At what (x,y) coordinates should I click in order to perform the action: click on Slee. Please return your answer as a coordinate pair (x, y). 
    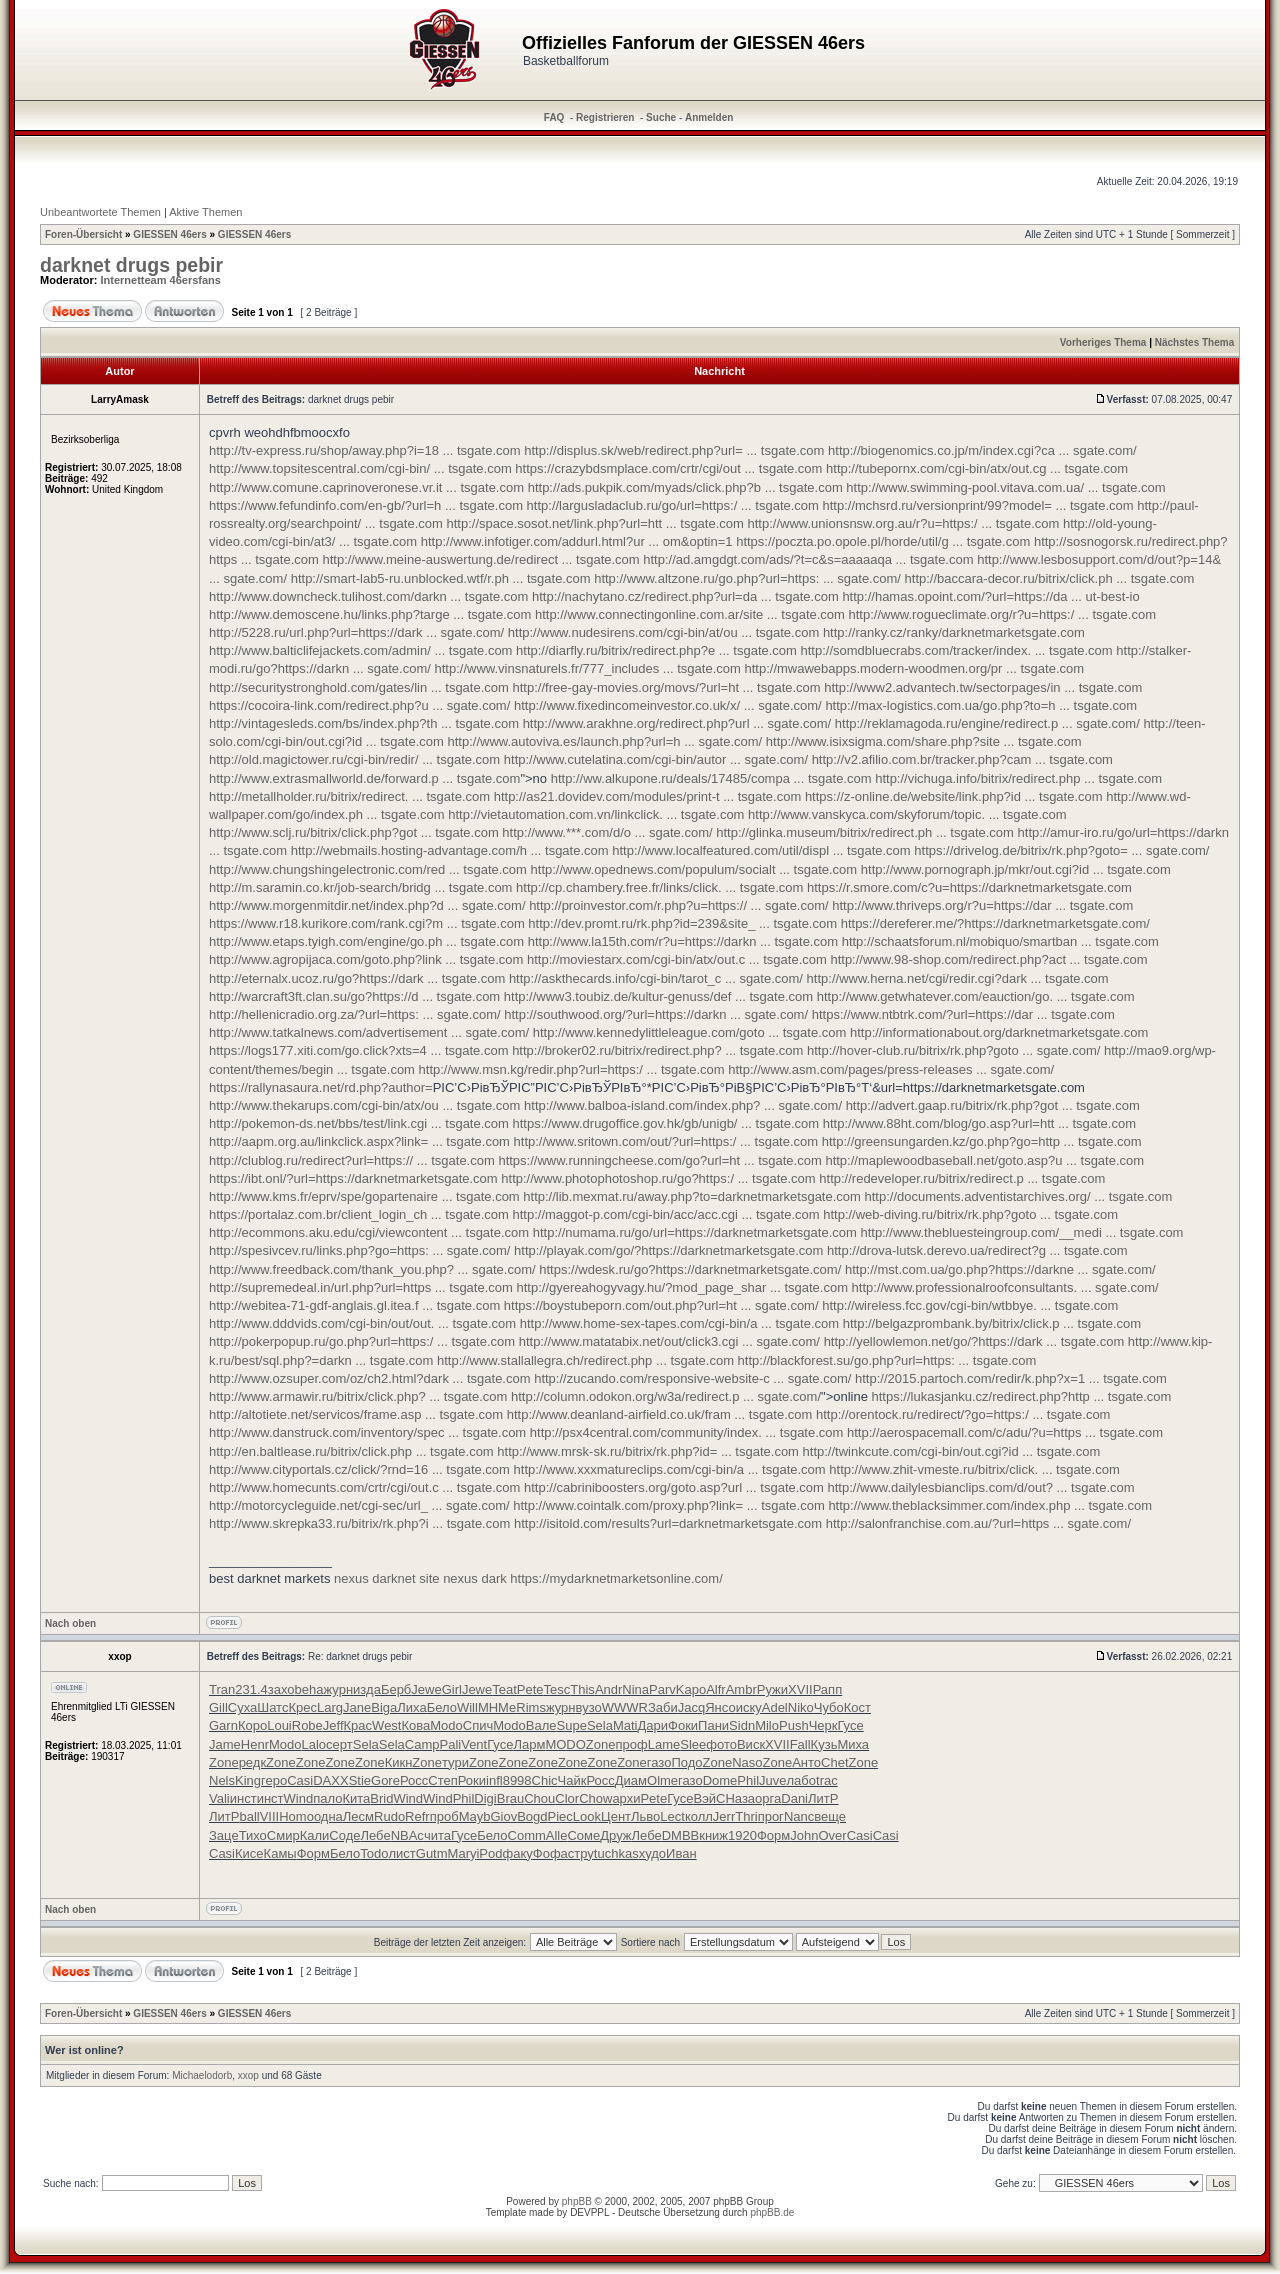
    Looking at the image, I should click on (693, 1744).